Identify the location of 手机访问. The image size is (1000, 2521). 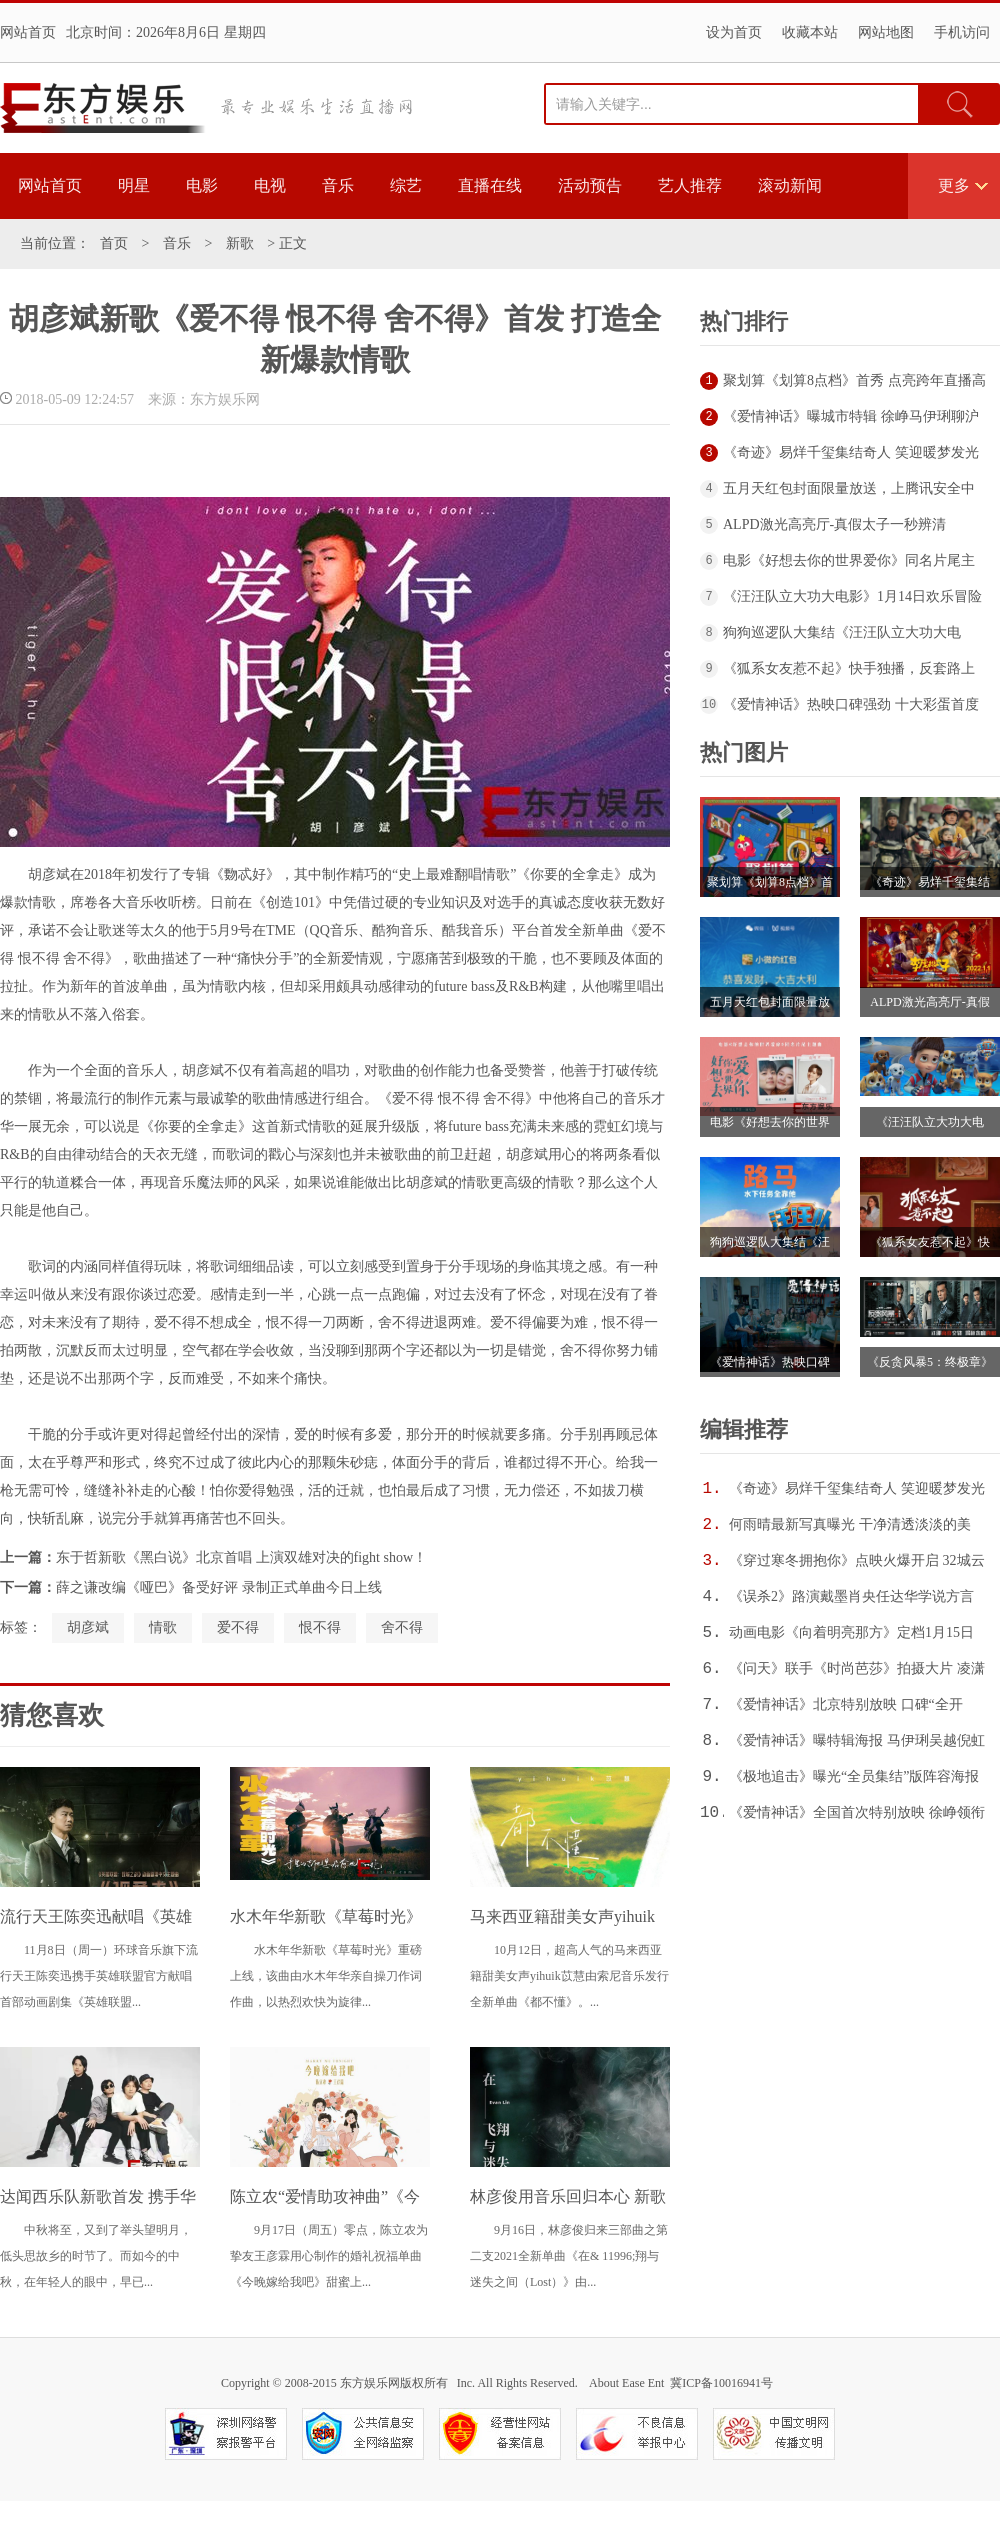
(962, 32).